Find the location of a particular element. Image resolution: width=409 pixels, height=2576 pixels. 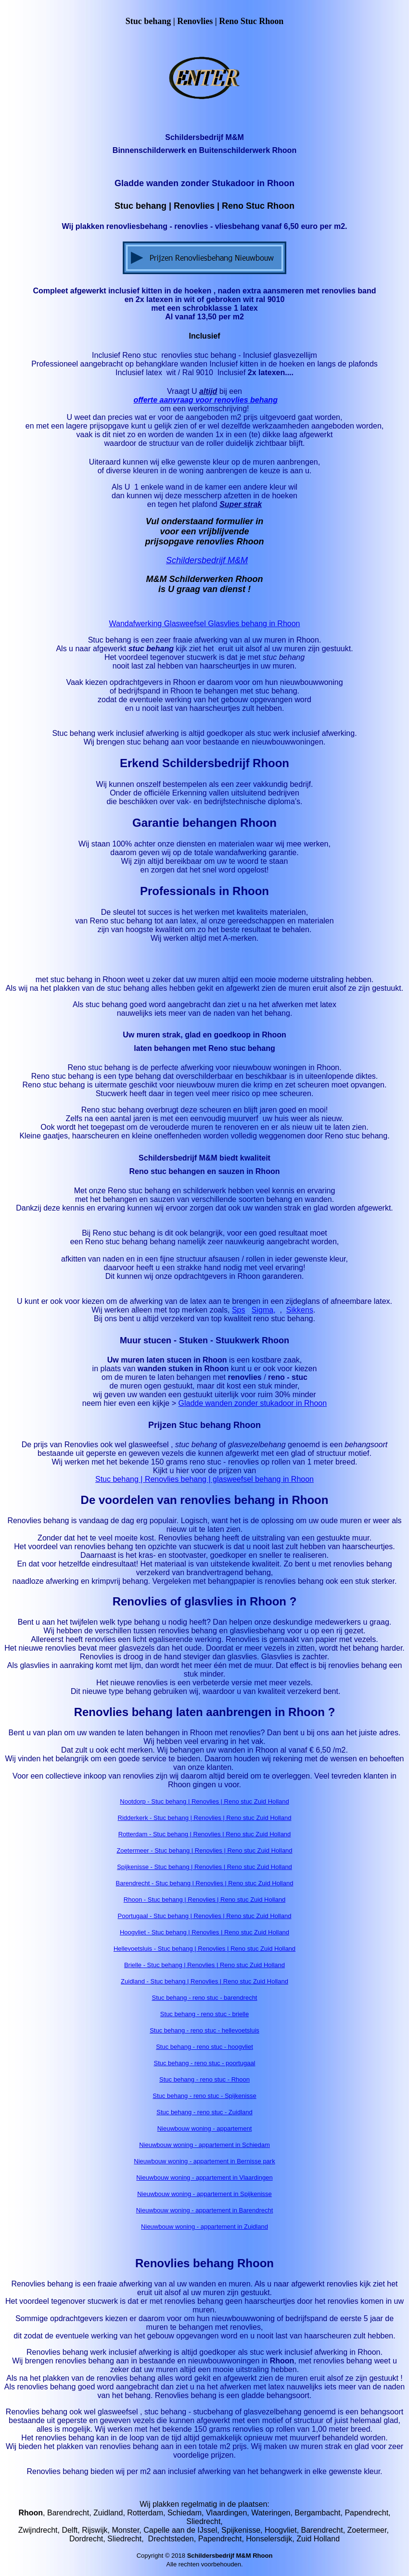

- Stuc behang | Renovlies | Reno stuc Zuid Holland is located at coordinates (221, 1850).